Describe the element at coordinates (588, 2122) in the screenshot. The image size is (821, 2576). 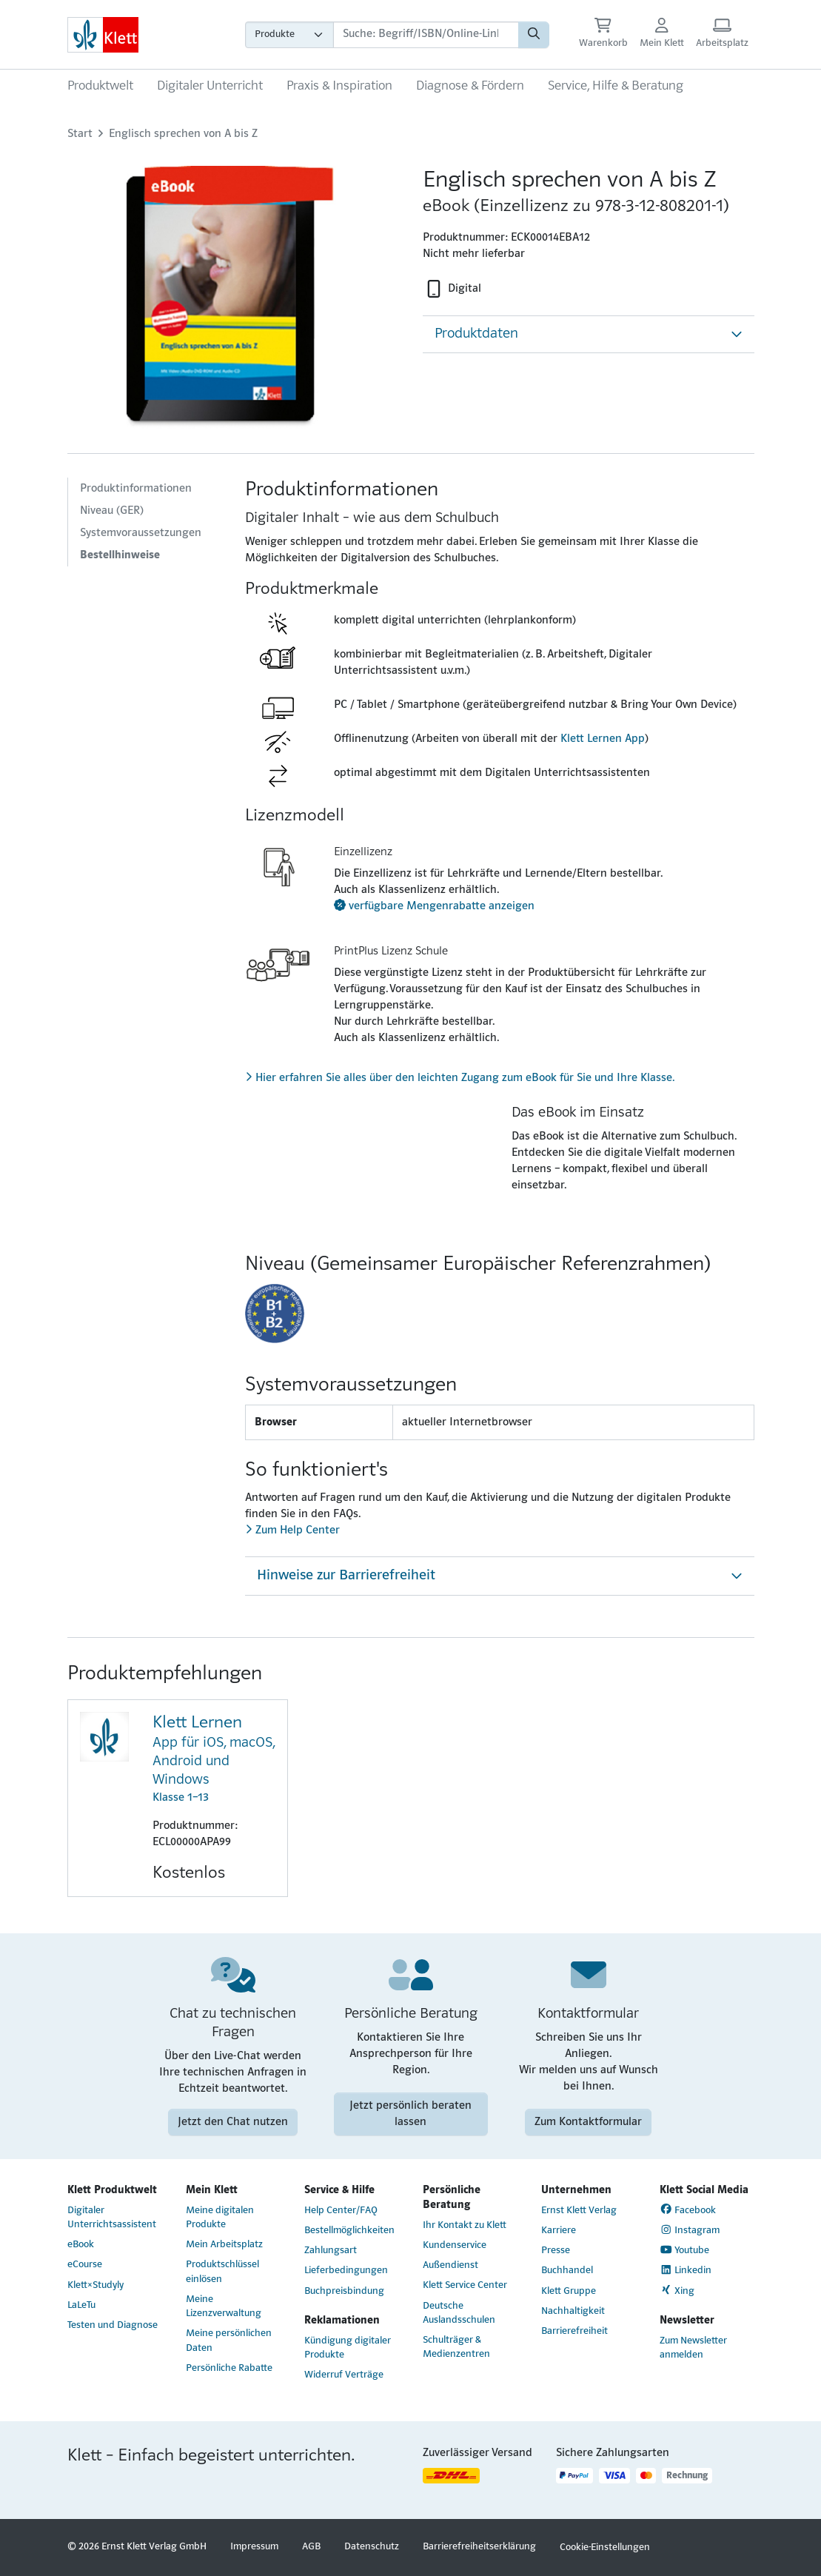
I see `Zum Kontaktformular [Zum Kontaktformular (Link öffnet sich in einem neuen Fenster)]` at that location.